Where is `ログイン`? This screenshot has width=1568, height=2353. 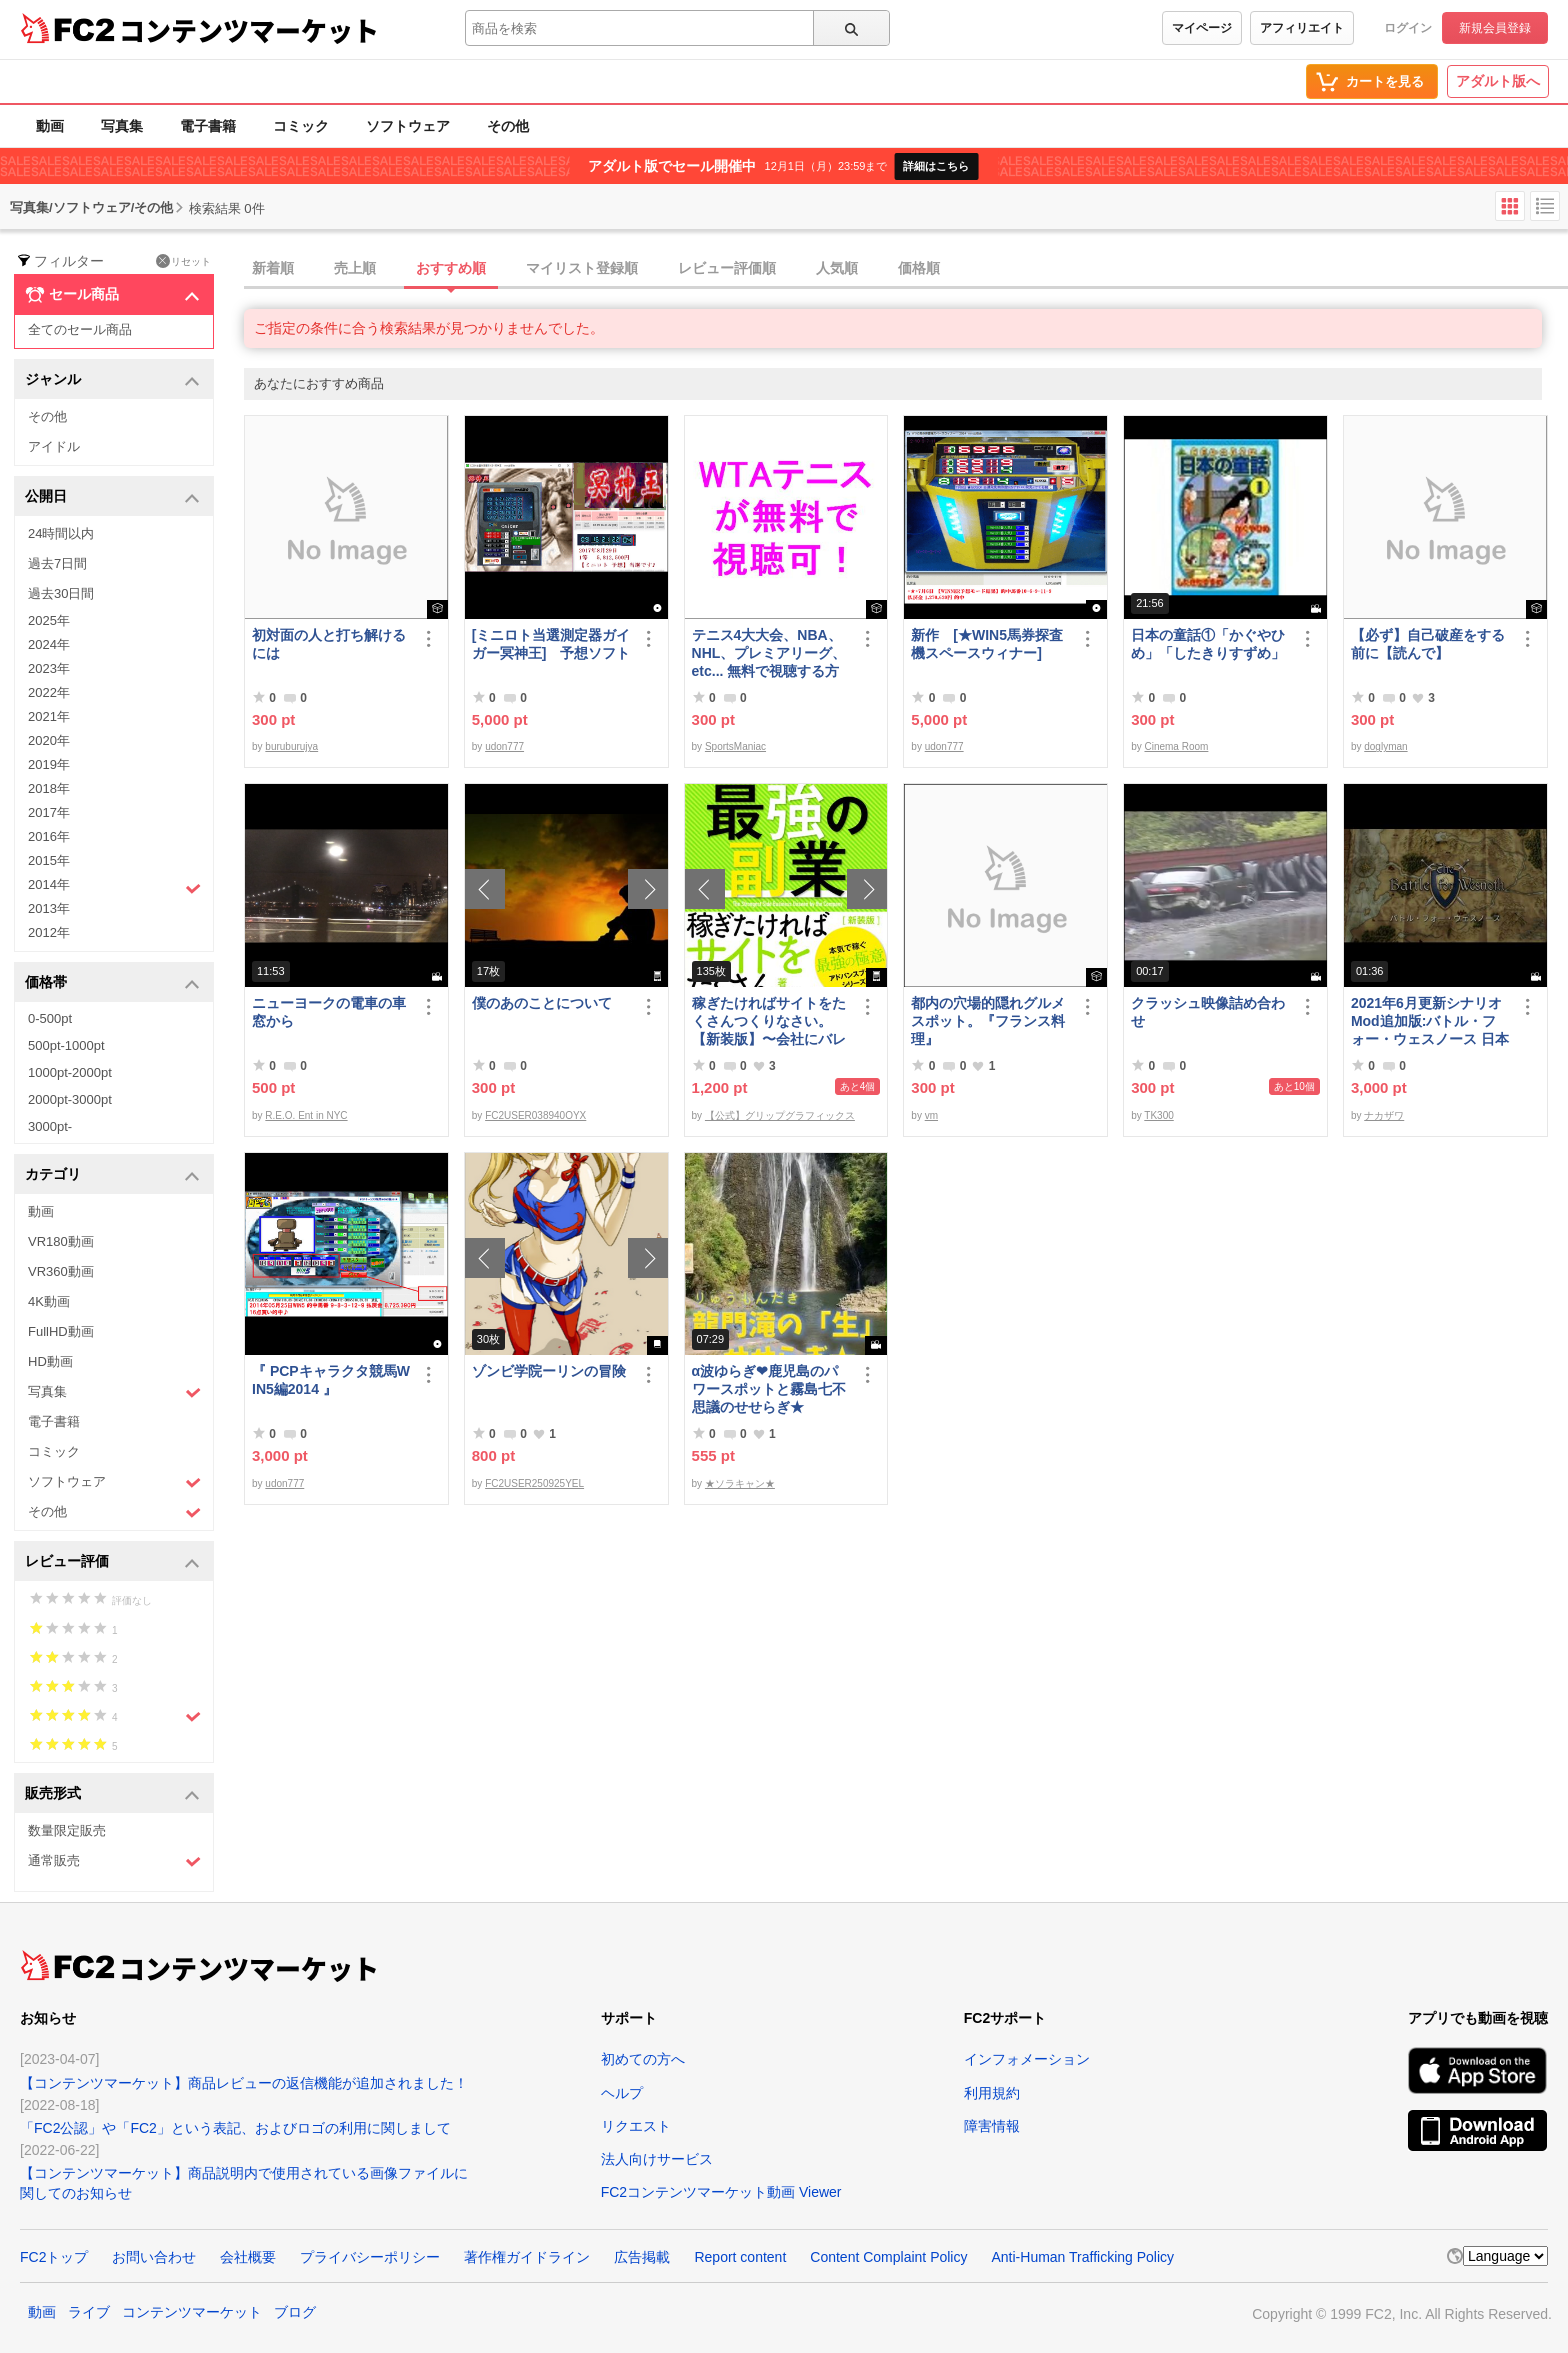
ログイン is located at coordinates (1408, 28).